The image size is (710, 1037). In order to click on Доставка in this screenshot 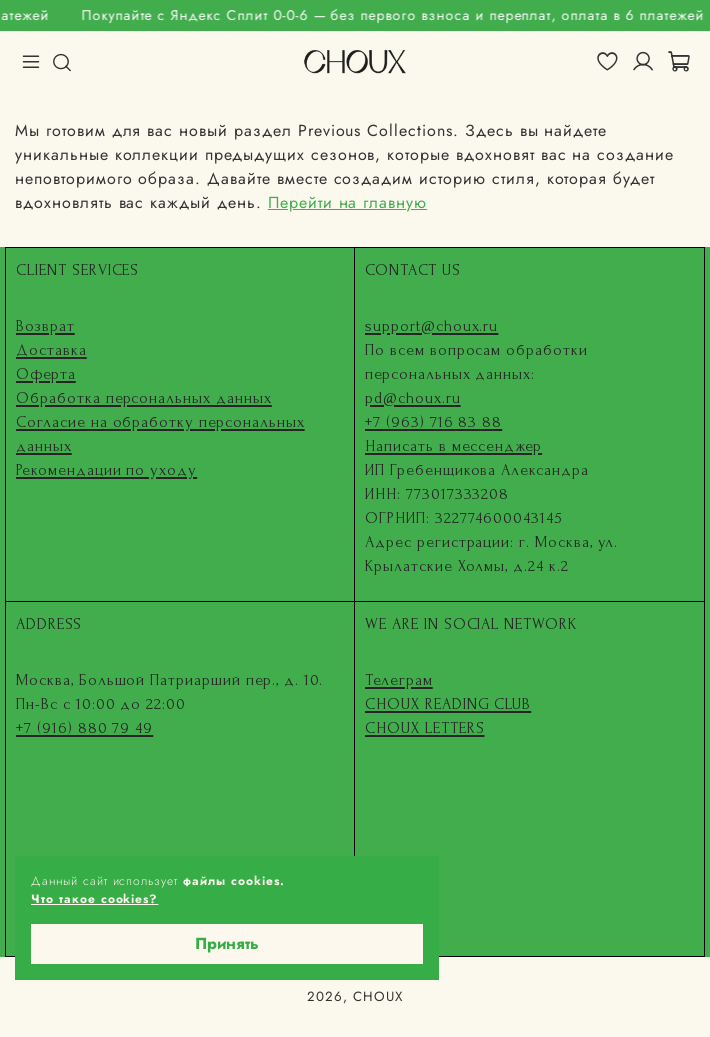, I will do `click(51, 350)`.